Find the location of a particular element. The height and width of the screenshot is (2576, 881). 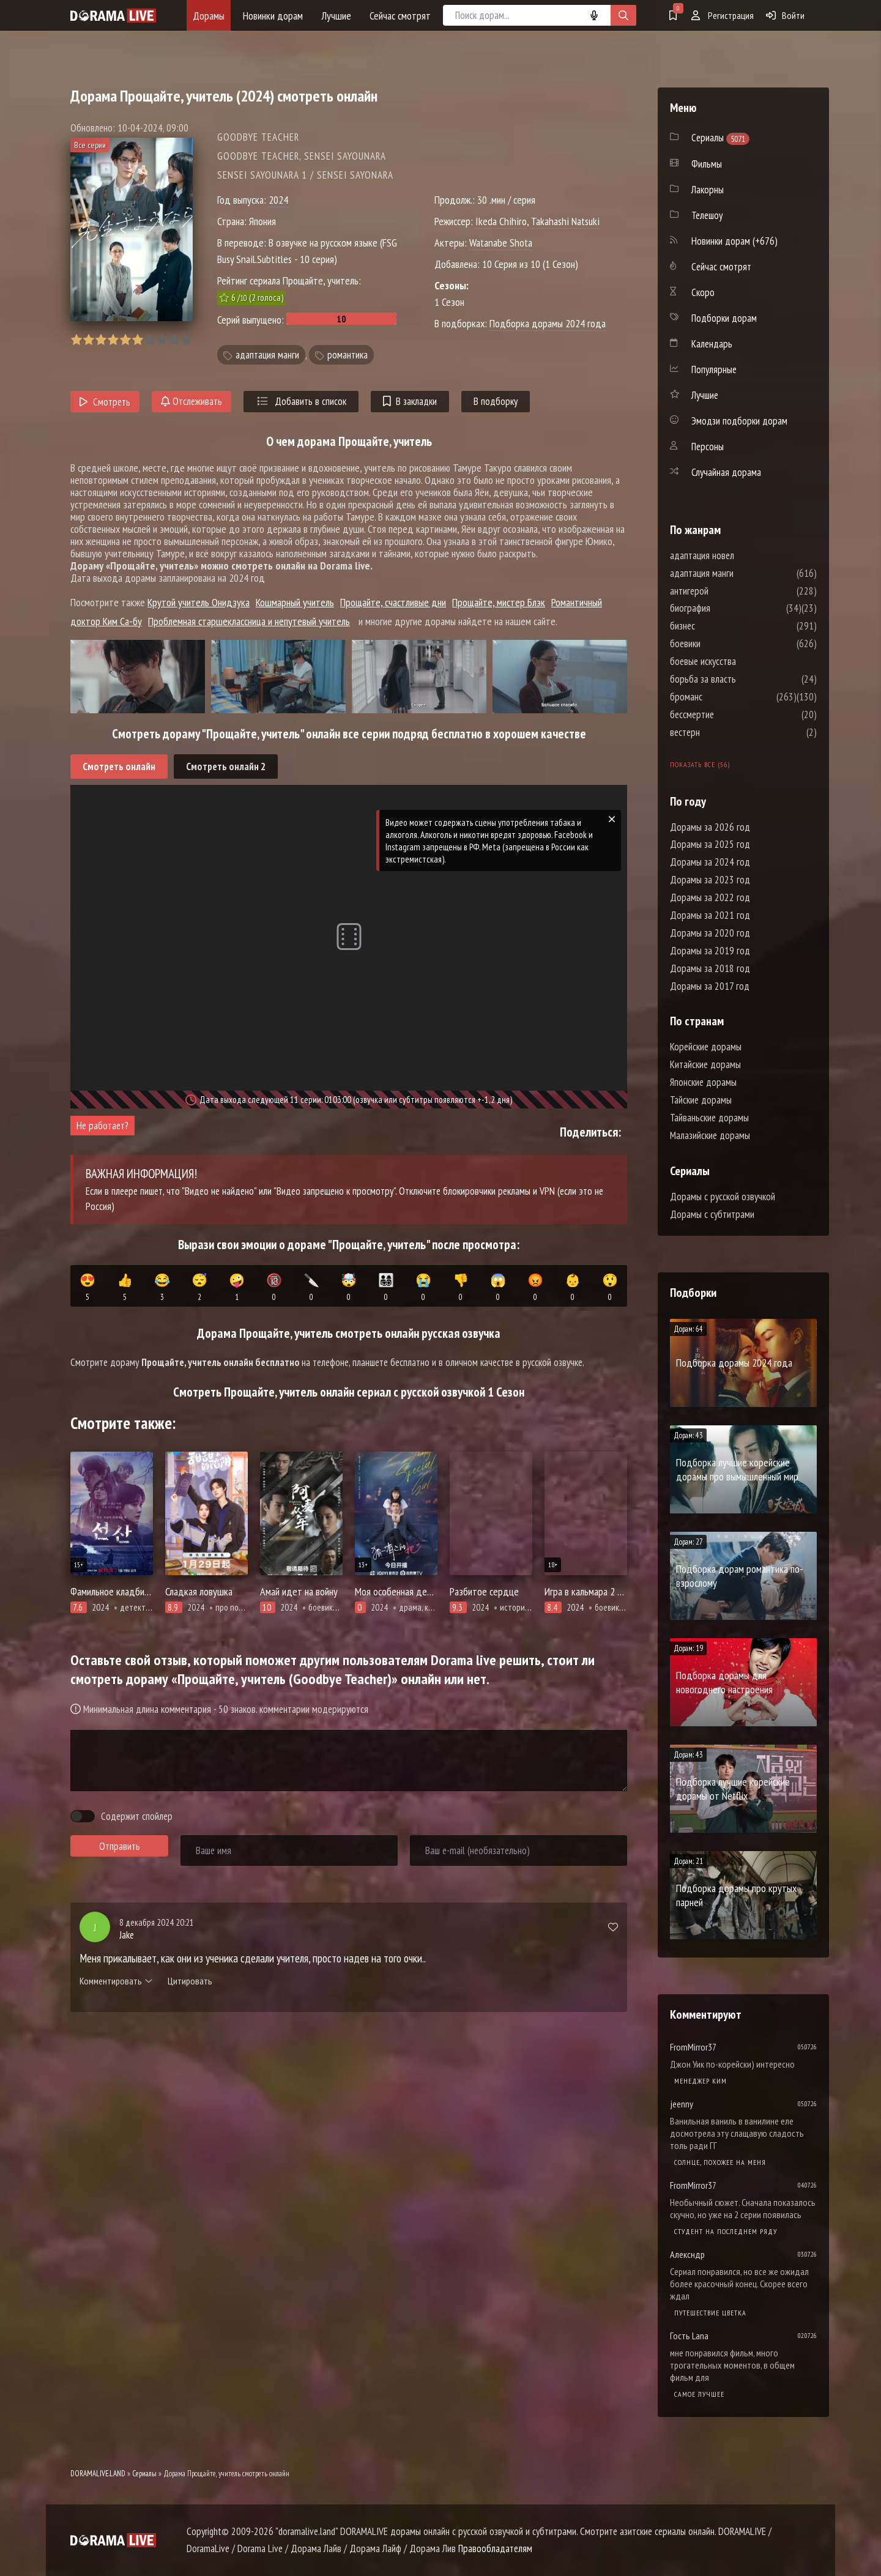

Отправить is located at coordinates (119, 1846).